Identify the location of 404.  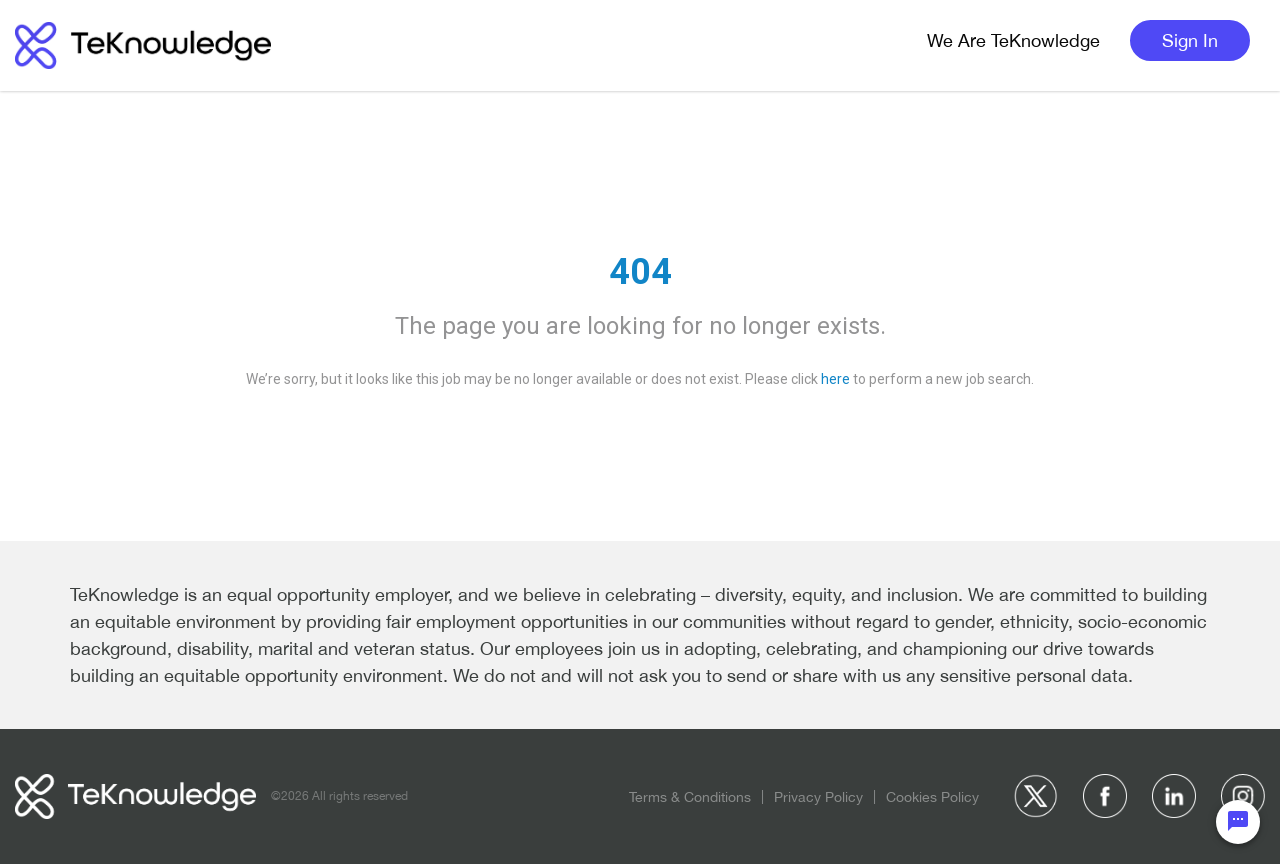
(640, 272).